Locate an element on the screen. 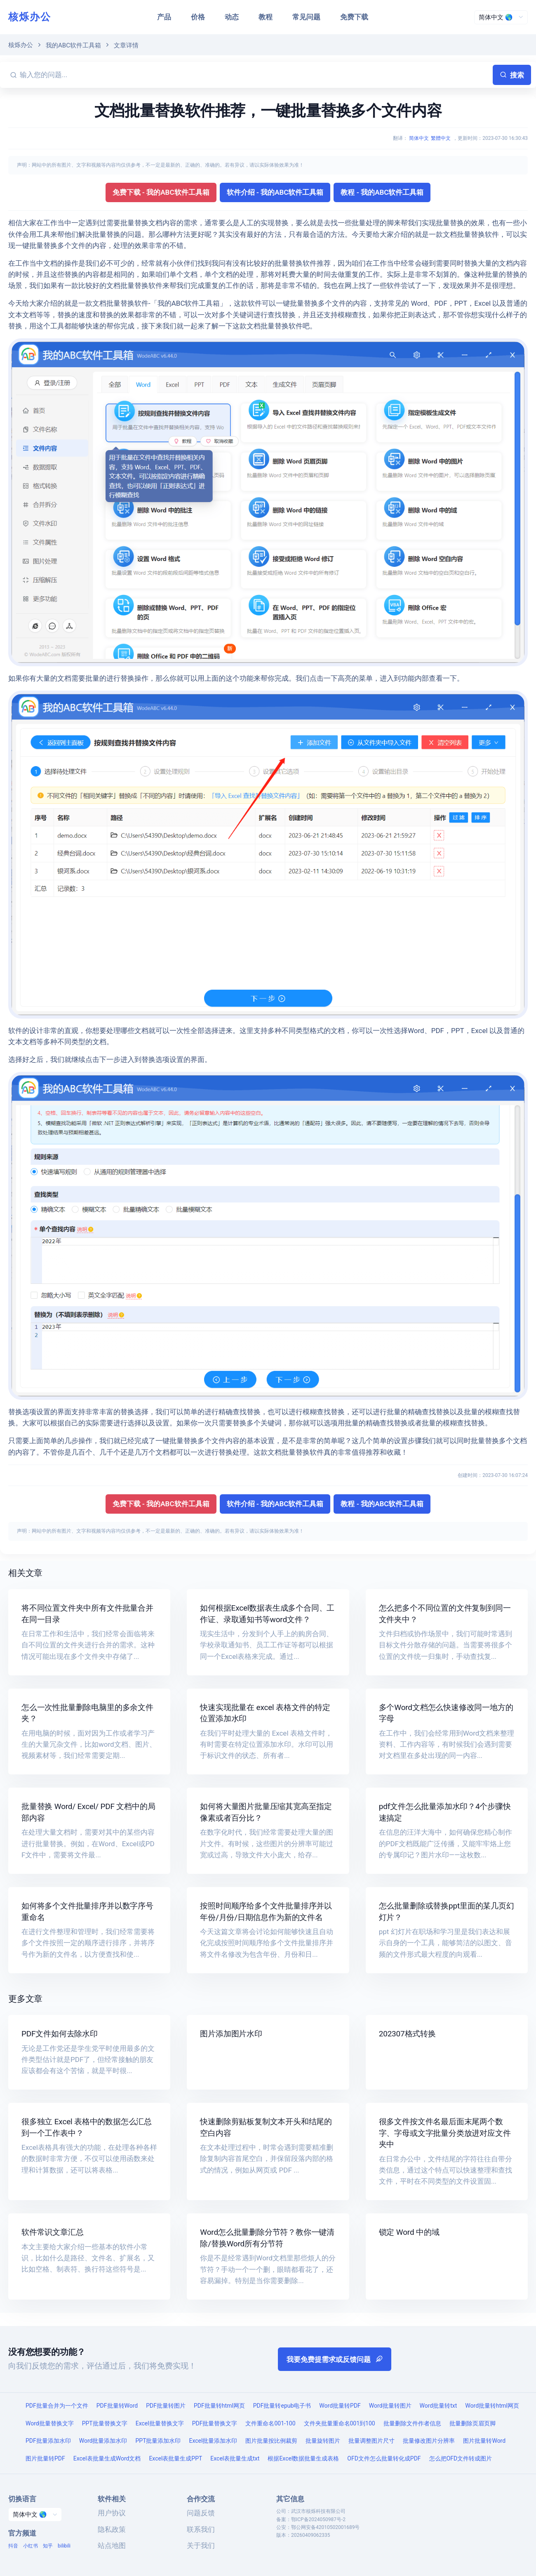  图片批量转Word is located at coordinates (484, 2440).